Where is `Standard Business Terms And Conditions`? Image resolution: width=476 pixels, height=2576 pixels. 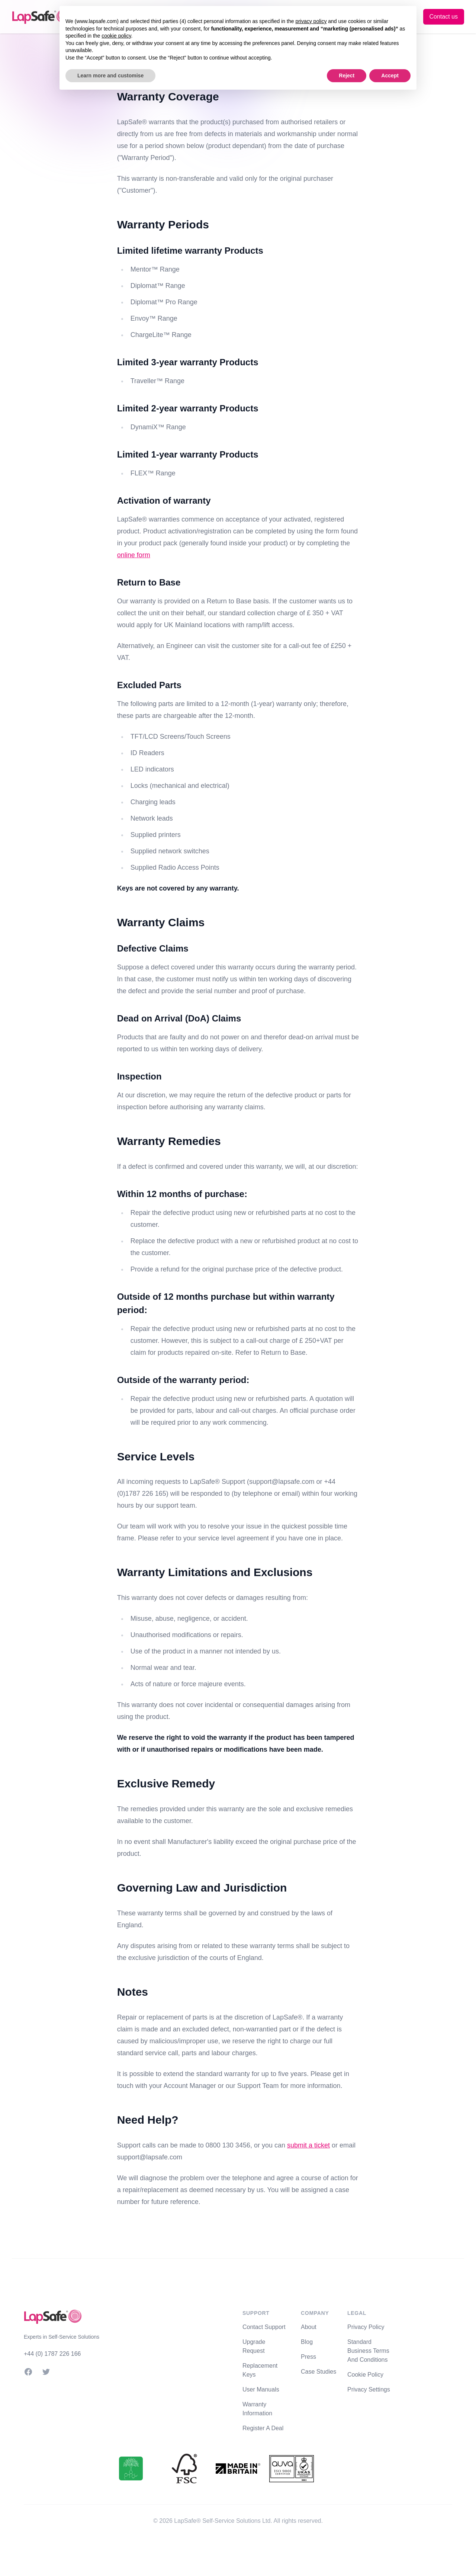 Standard Business Terms And Conditions is located at coordinates (368, 2351).